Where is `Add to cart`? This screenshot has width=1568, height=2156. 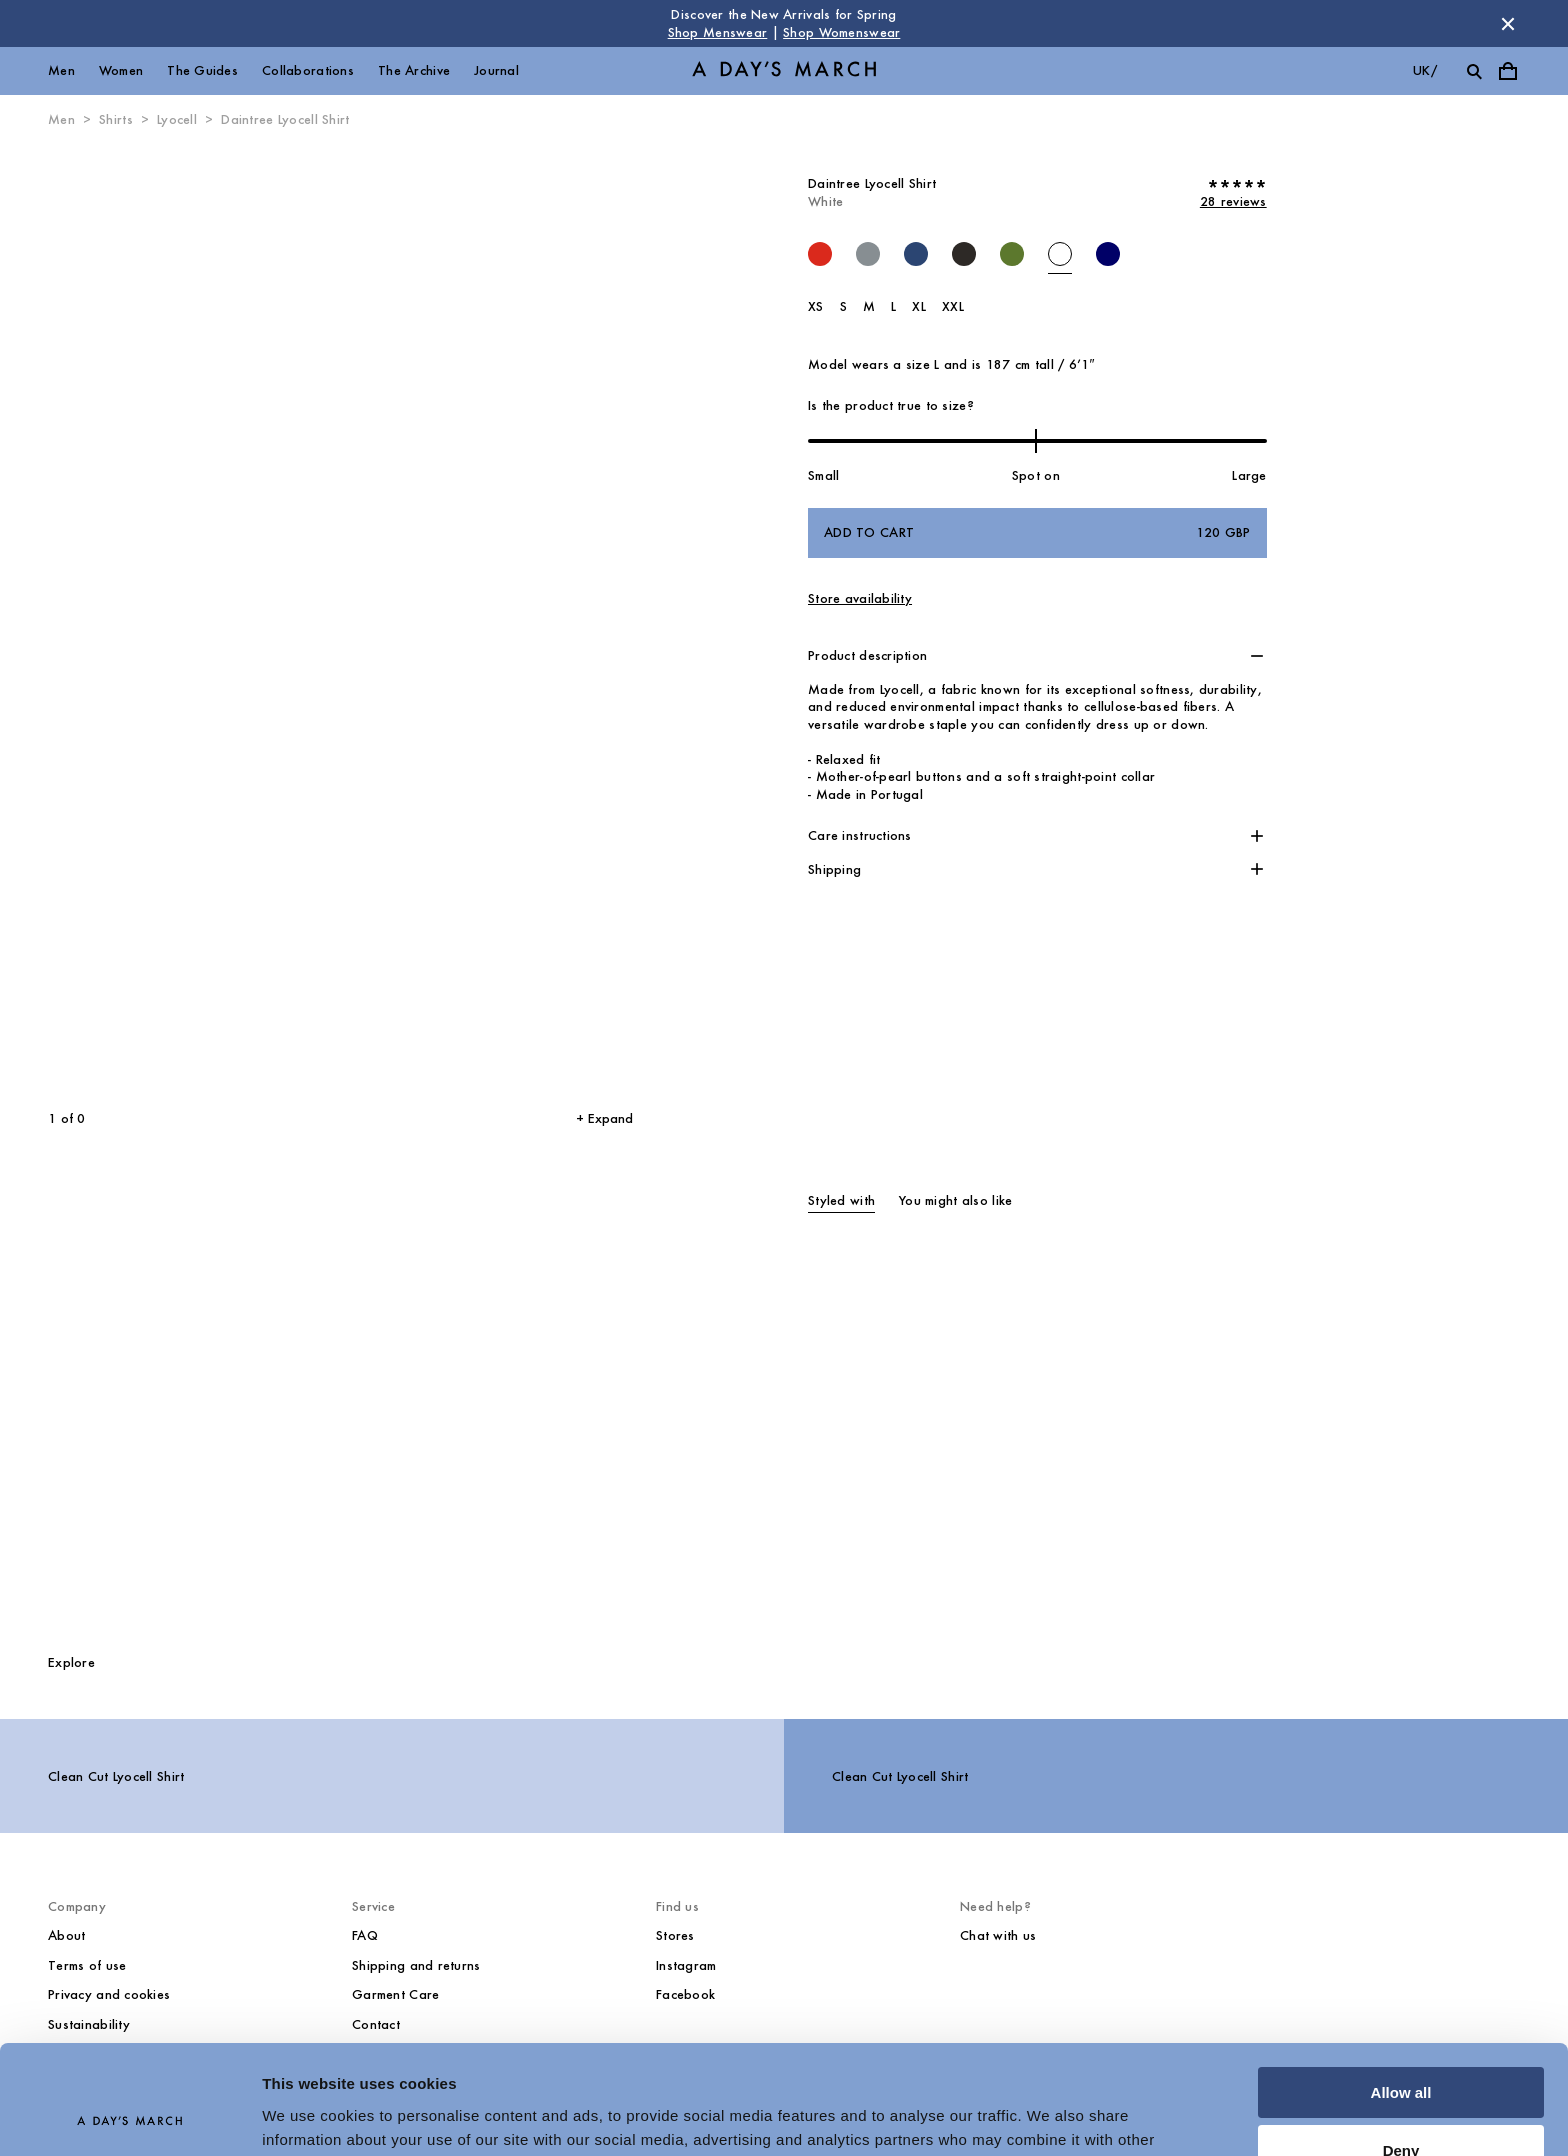
Add to cart is located at coordinates (1037, 533).